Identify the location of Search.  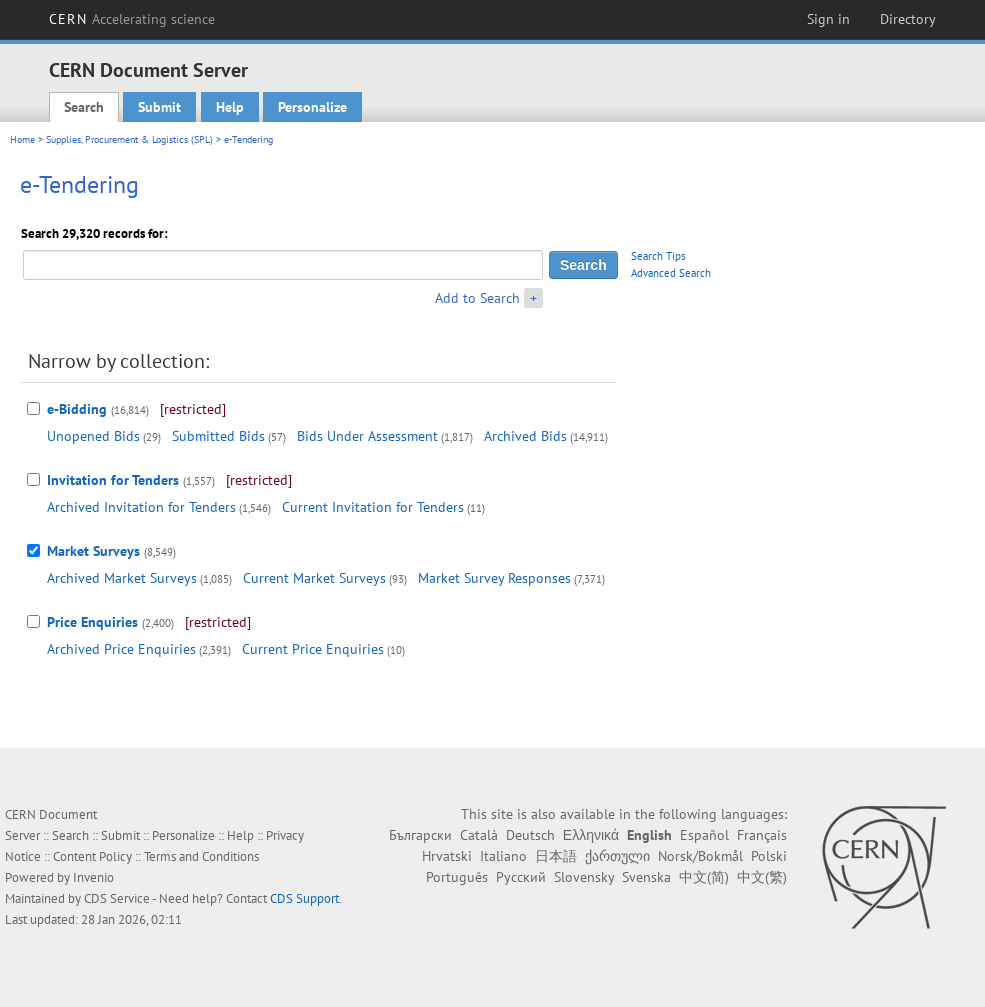
(84, 107).